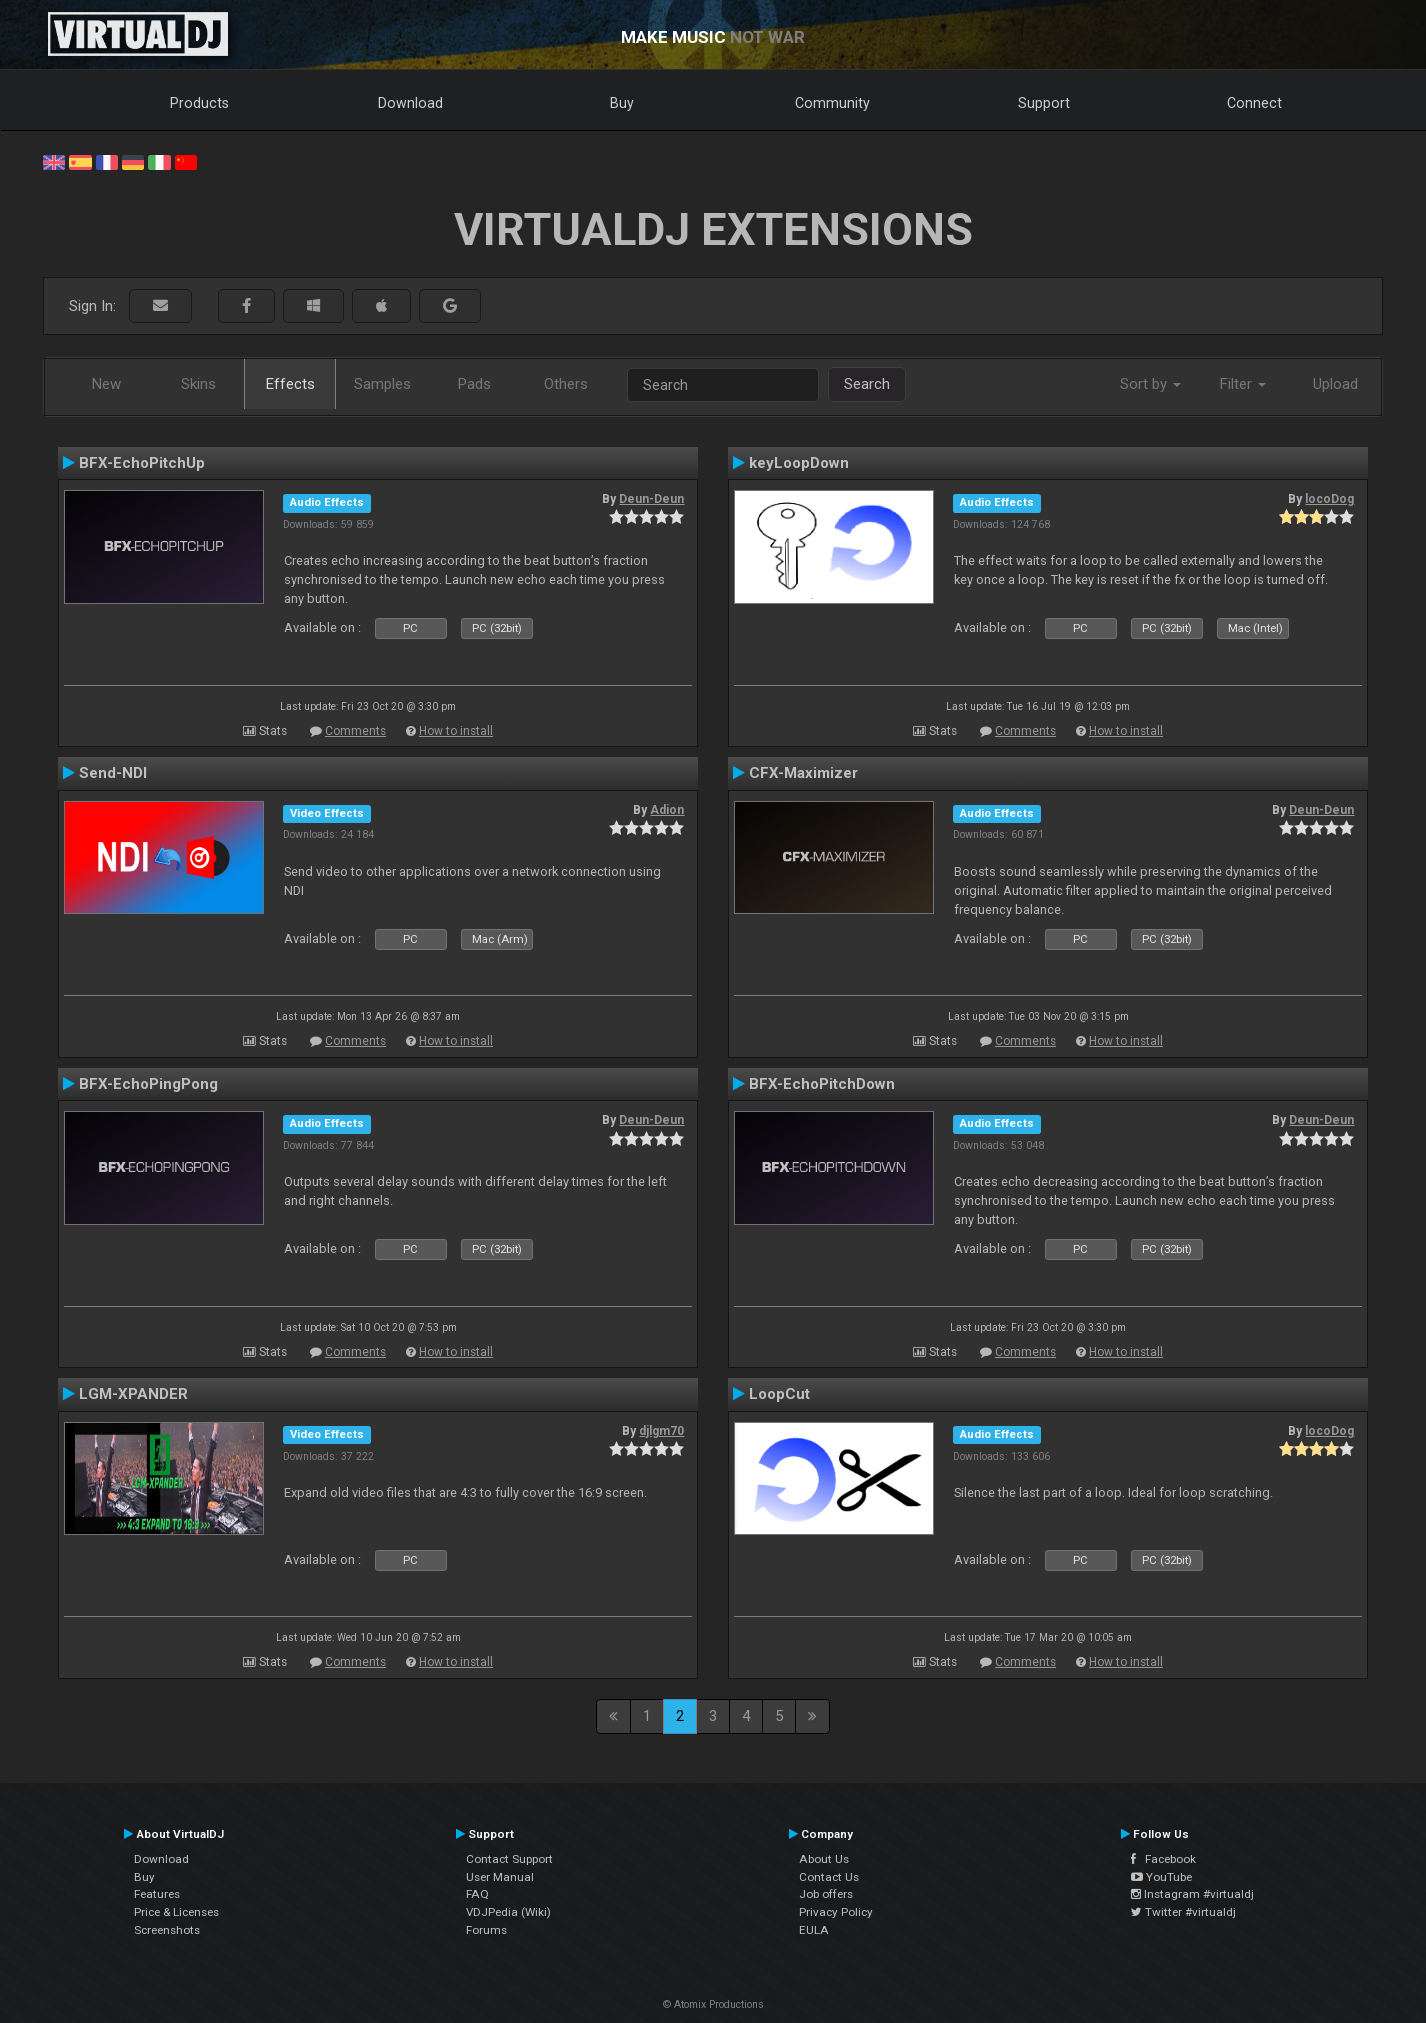  What do you see at coordinates (667, 810) in the screenshot?
I see `Adion` at bounding box center [667, 810].